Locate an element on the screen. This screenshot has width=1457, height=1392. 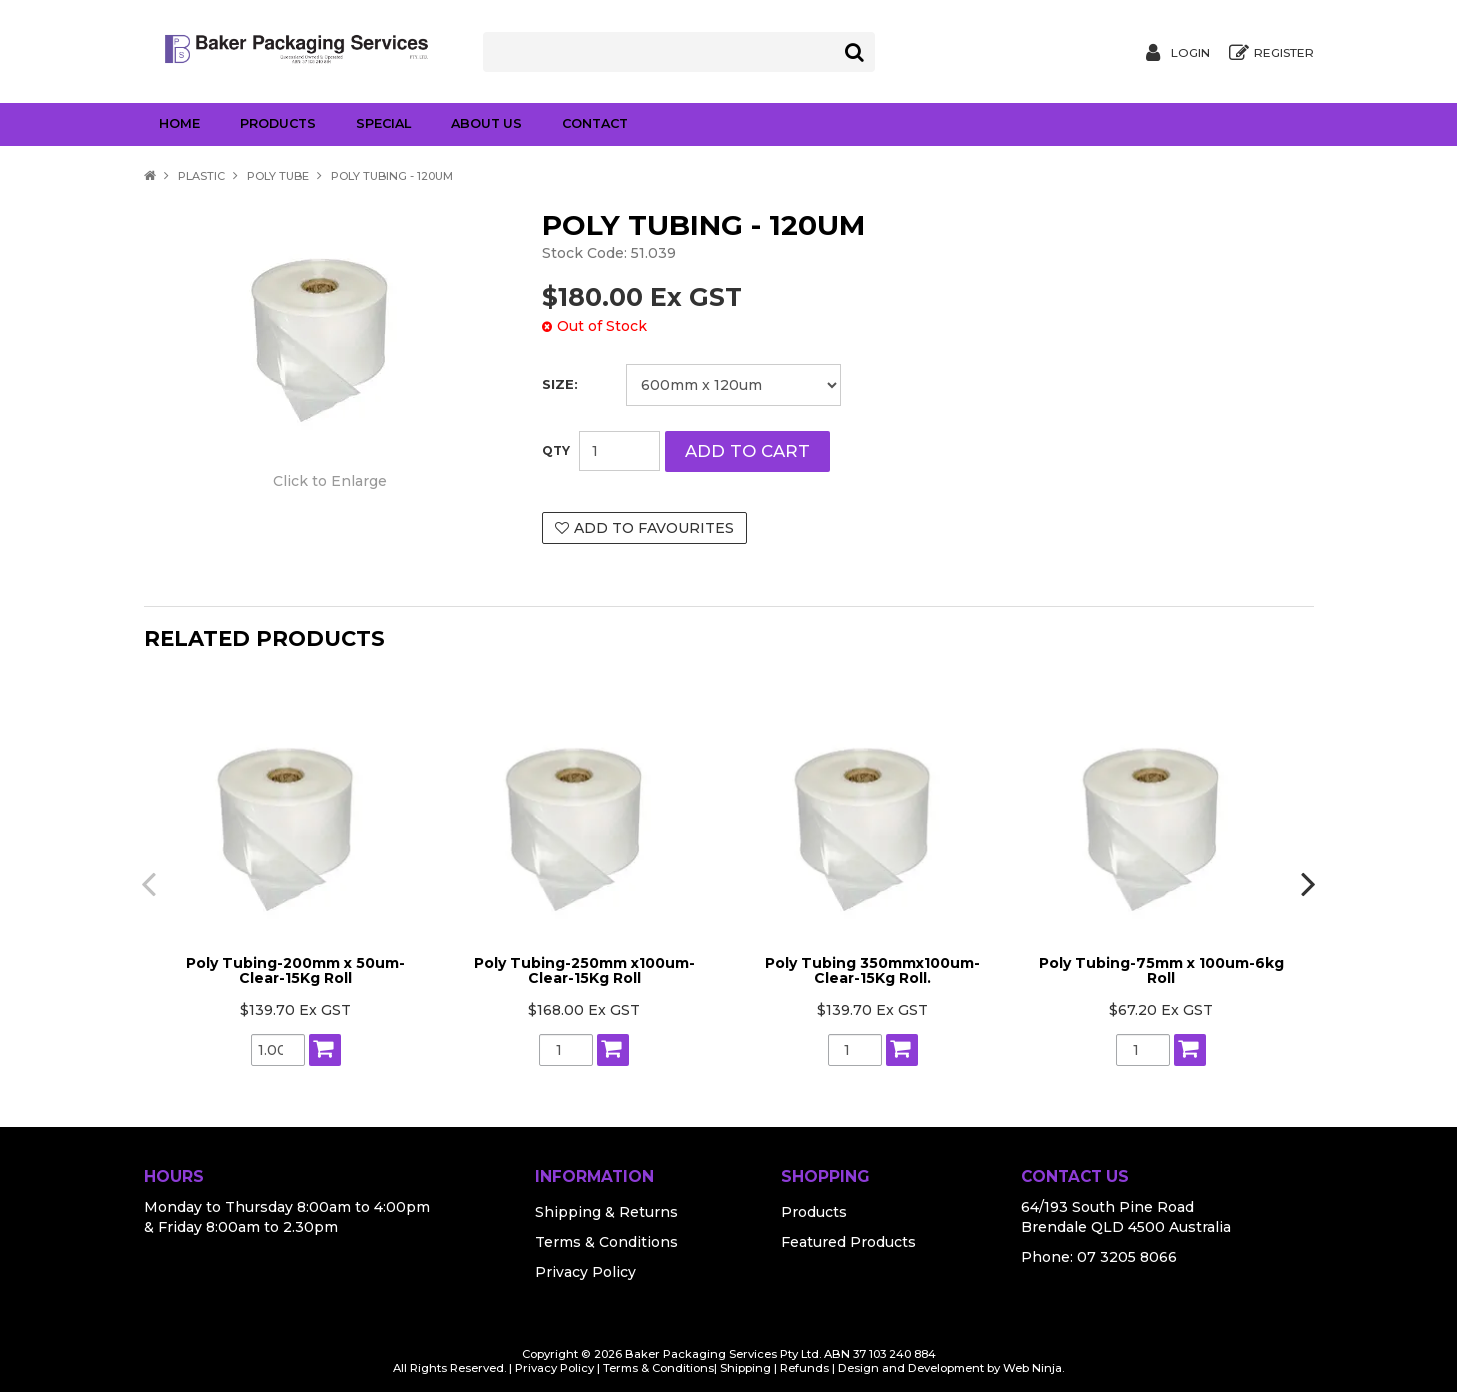
Click to Enlarge is located at coordinates (330, 479).